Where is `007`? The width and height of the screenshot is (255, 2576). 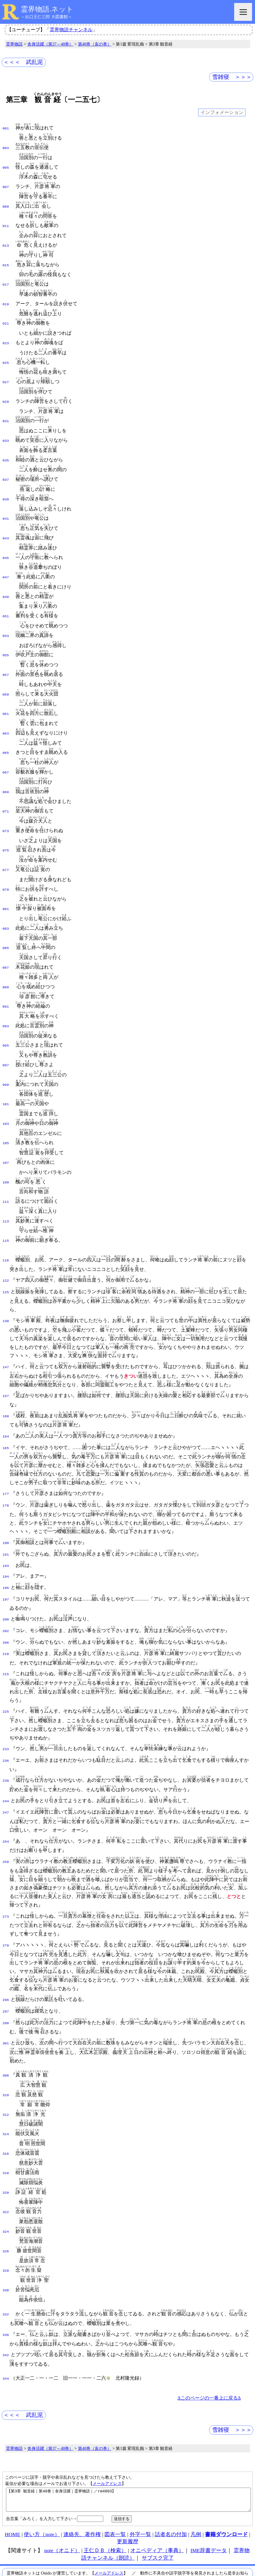
007 is located at coordinates (6, 184).